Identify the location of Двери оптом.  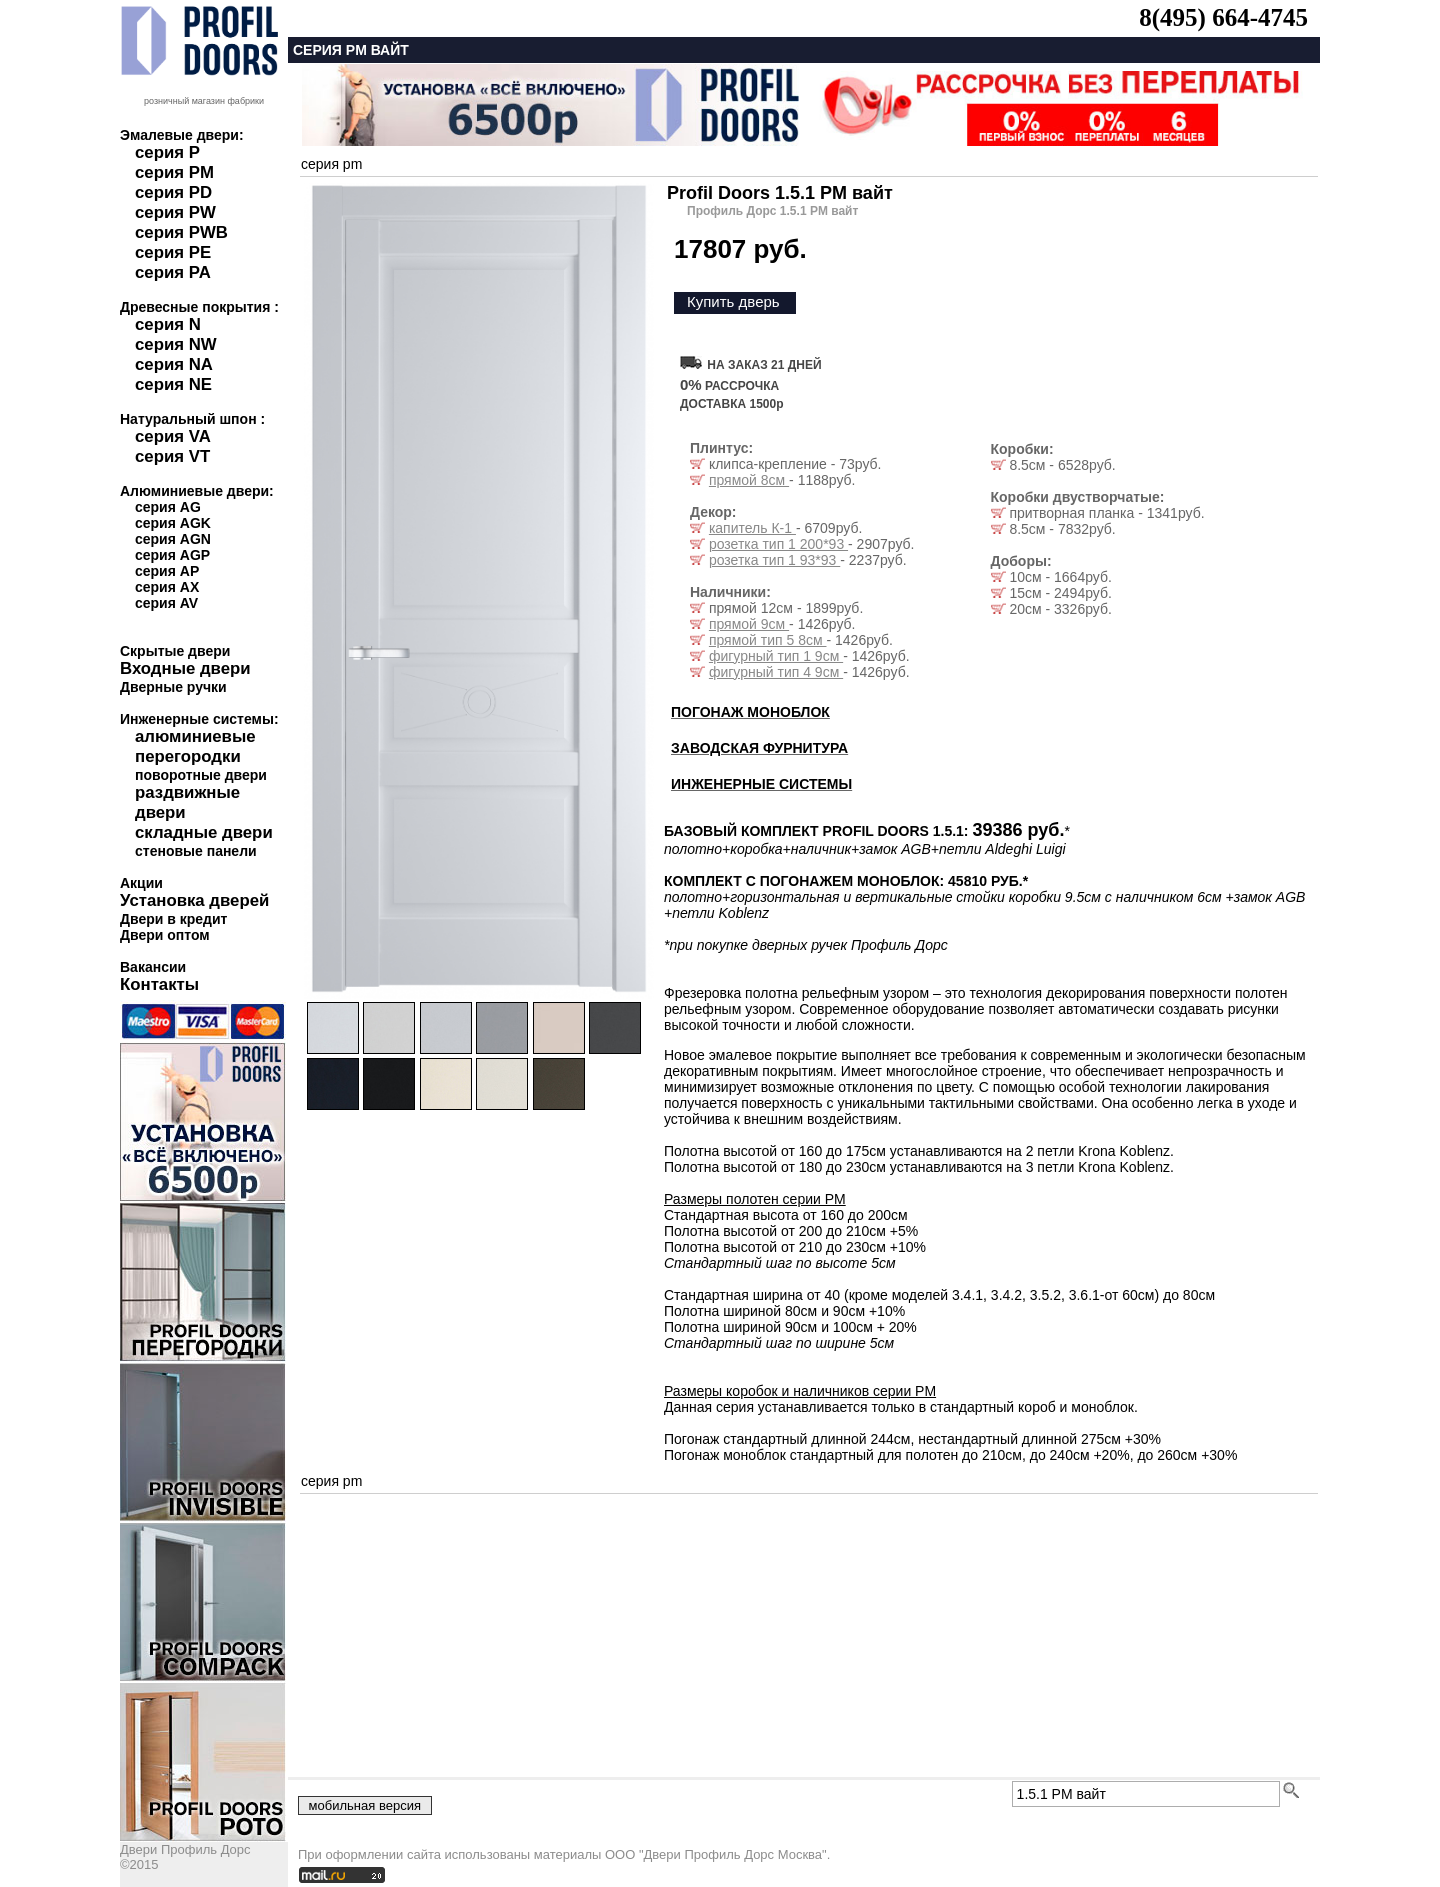
(165, 935).